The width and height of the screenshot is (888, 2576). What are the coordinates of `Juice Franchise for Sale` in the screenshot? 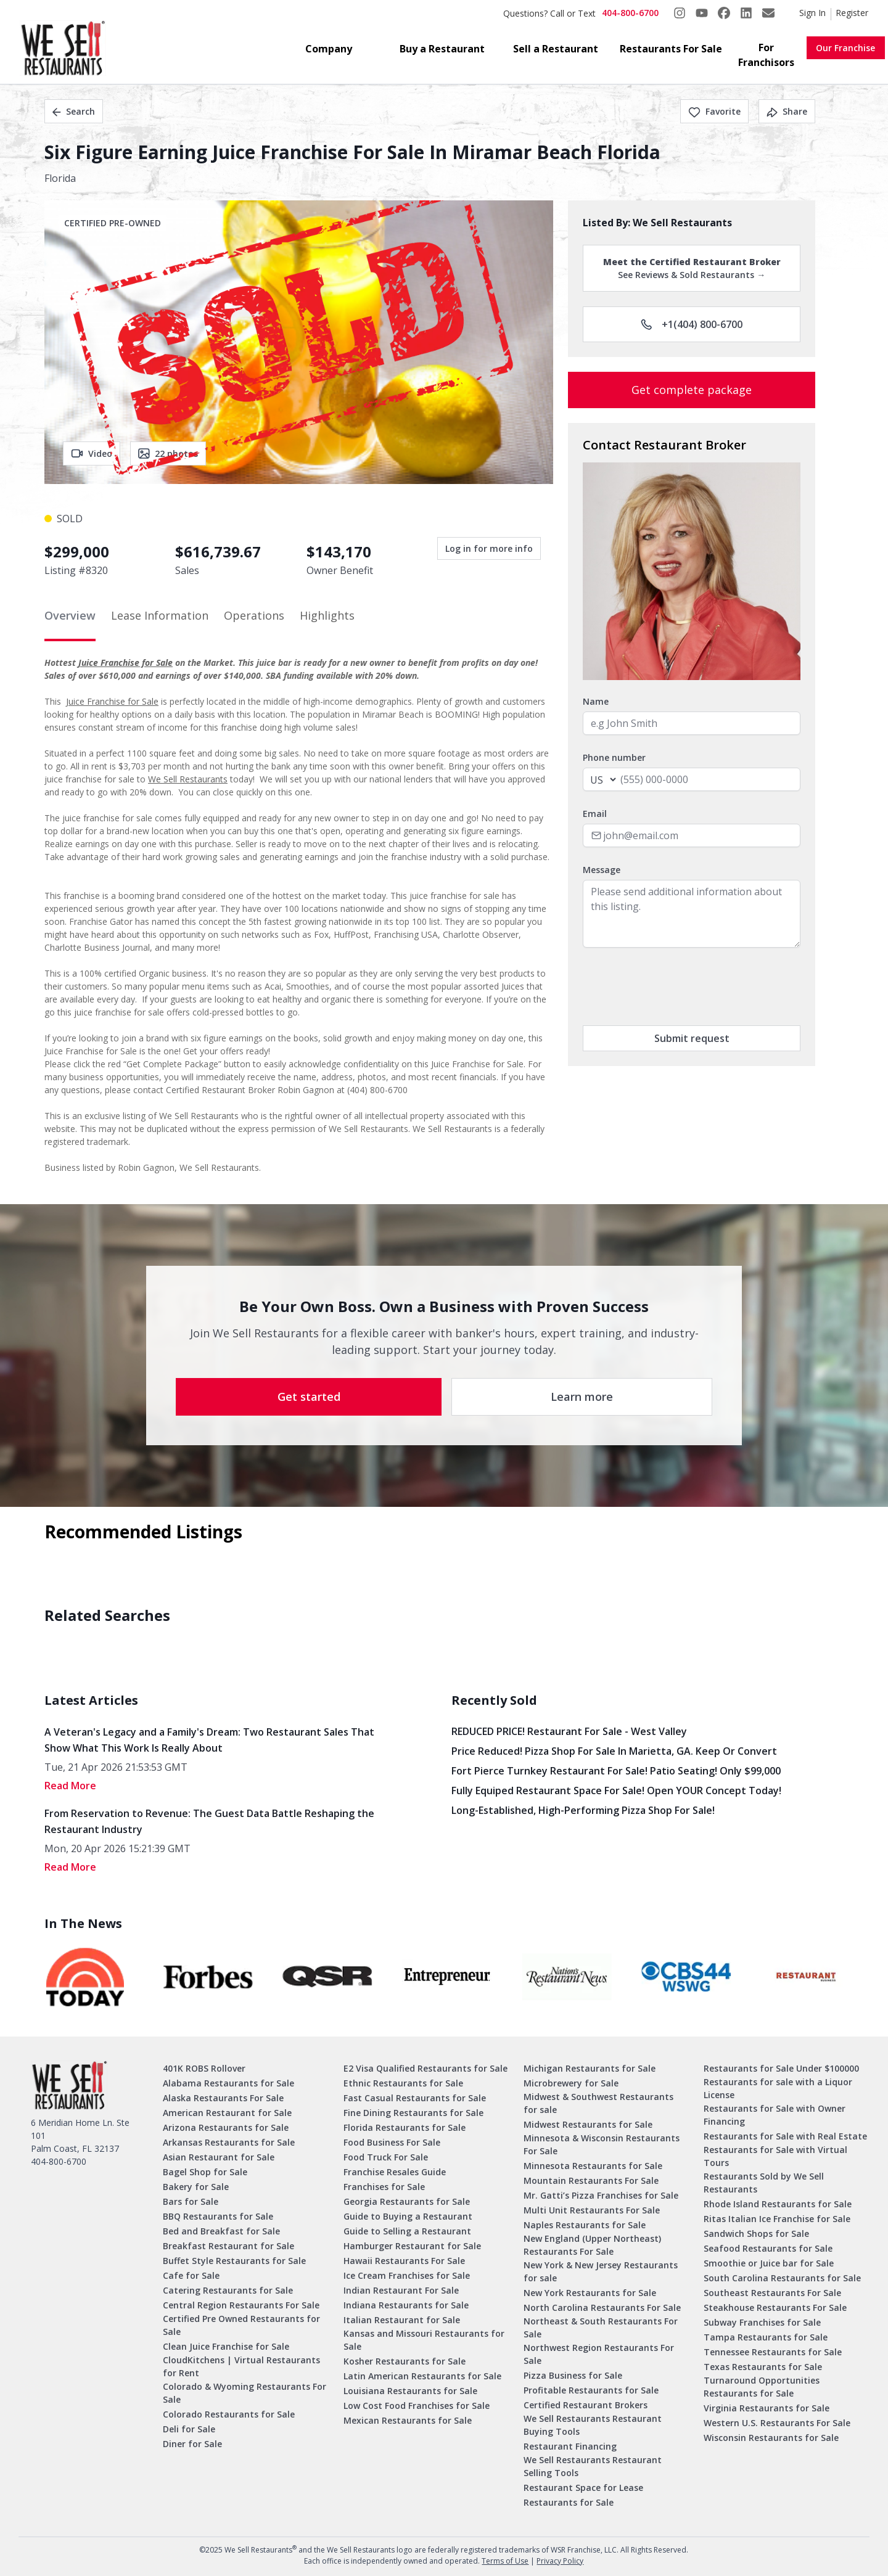 It's located at (125, 662).